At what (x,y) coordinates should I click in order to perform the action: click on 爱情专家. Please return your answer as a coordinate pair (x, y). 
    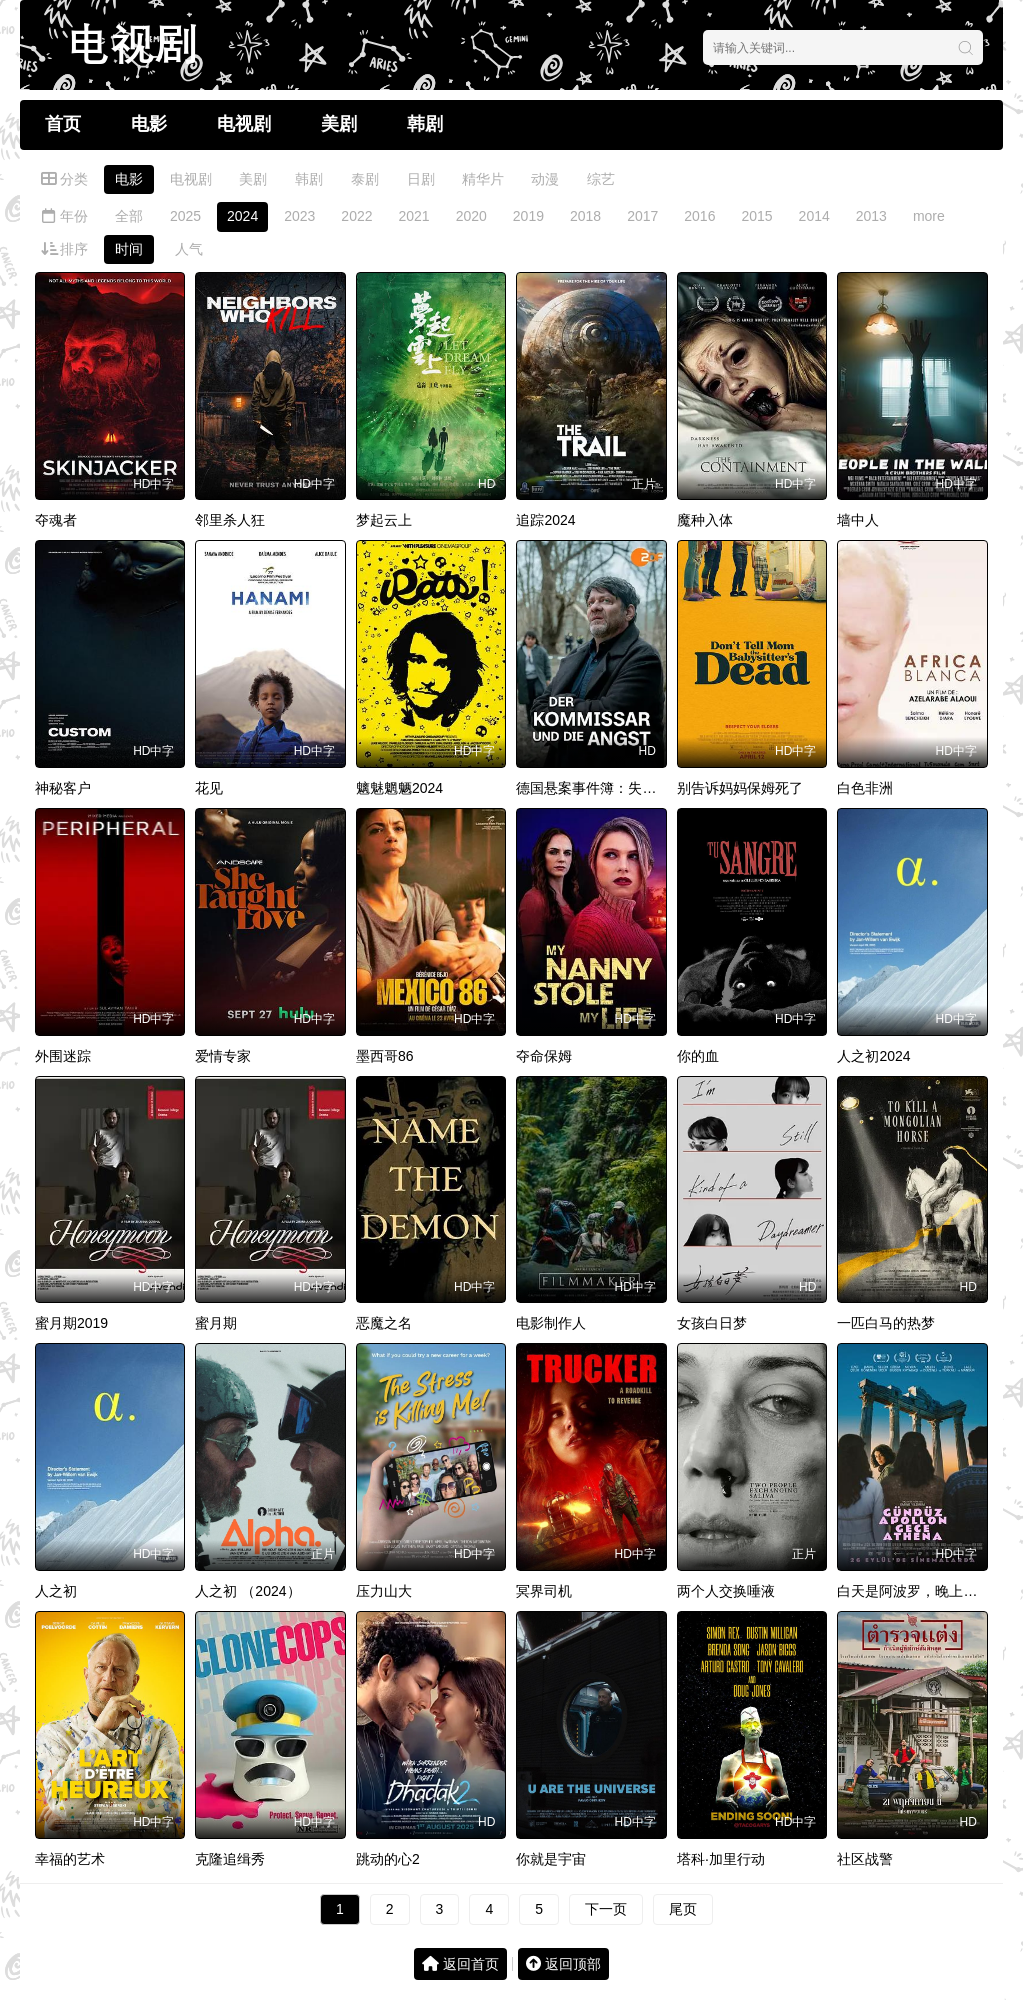
    Looking at the image, I should click on (223, 1056).